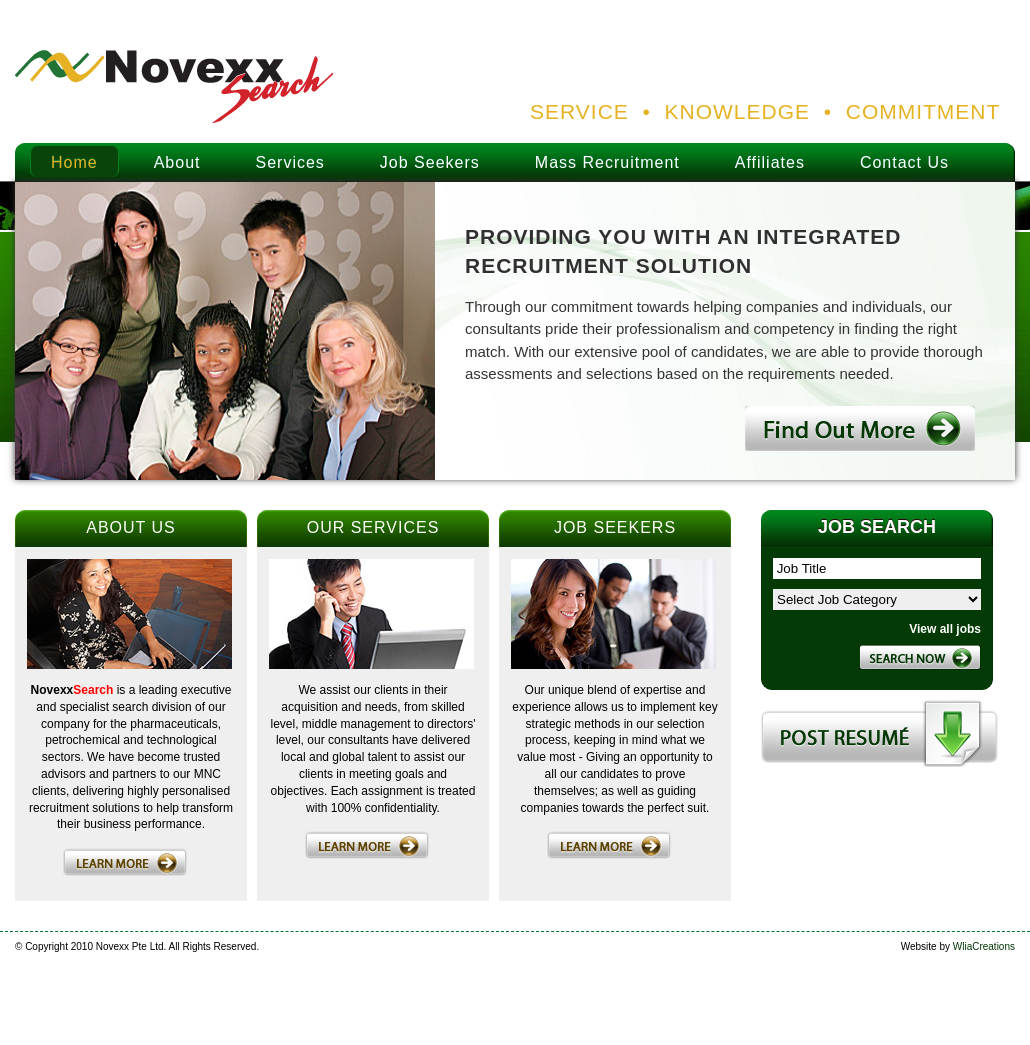 The image size is (1030, 1045). Describe the element at coordinates (607, 162) in the screenshot. I see `Mass Recruitment` at that location.